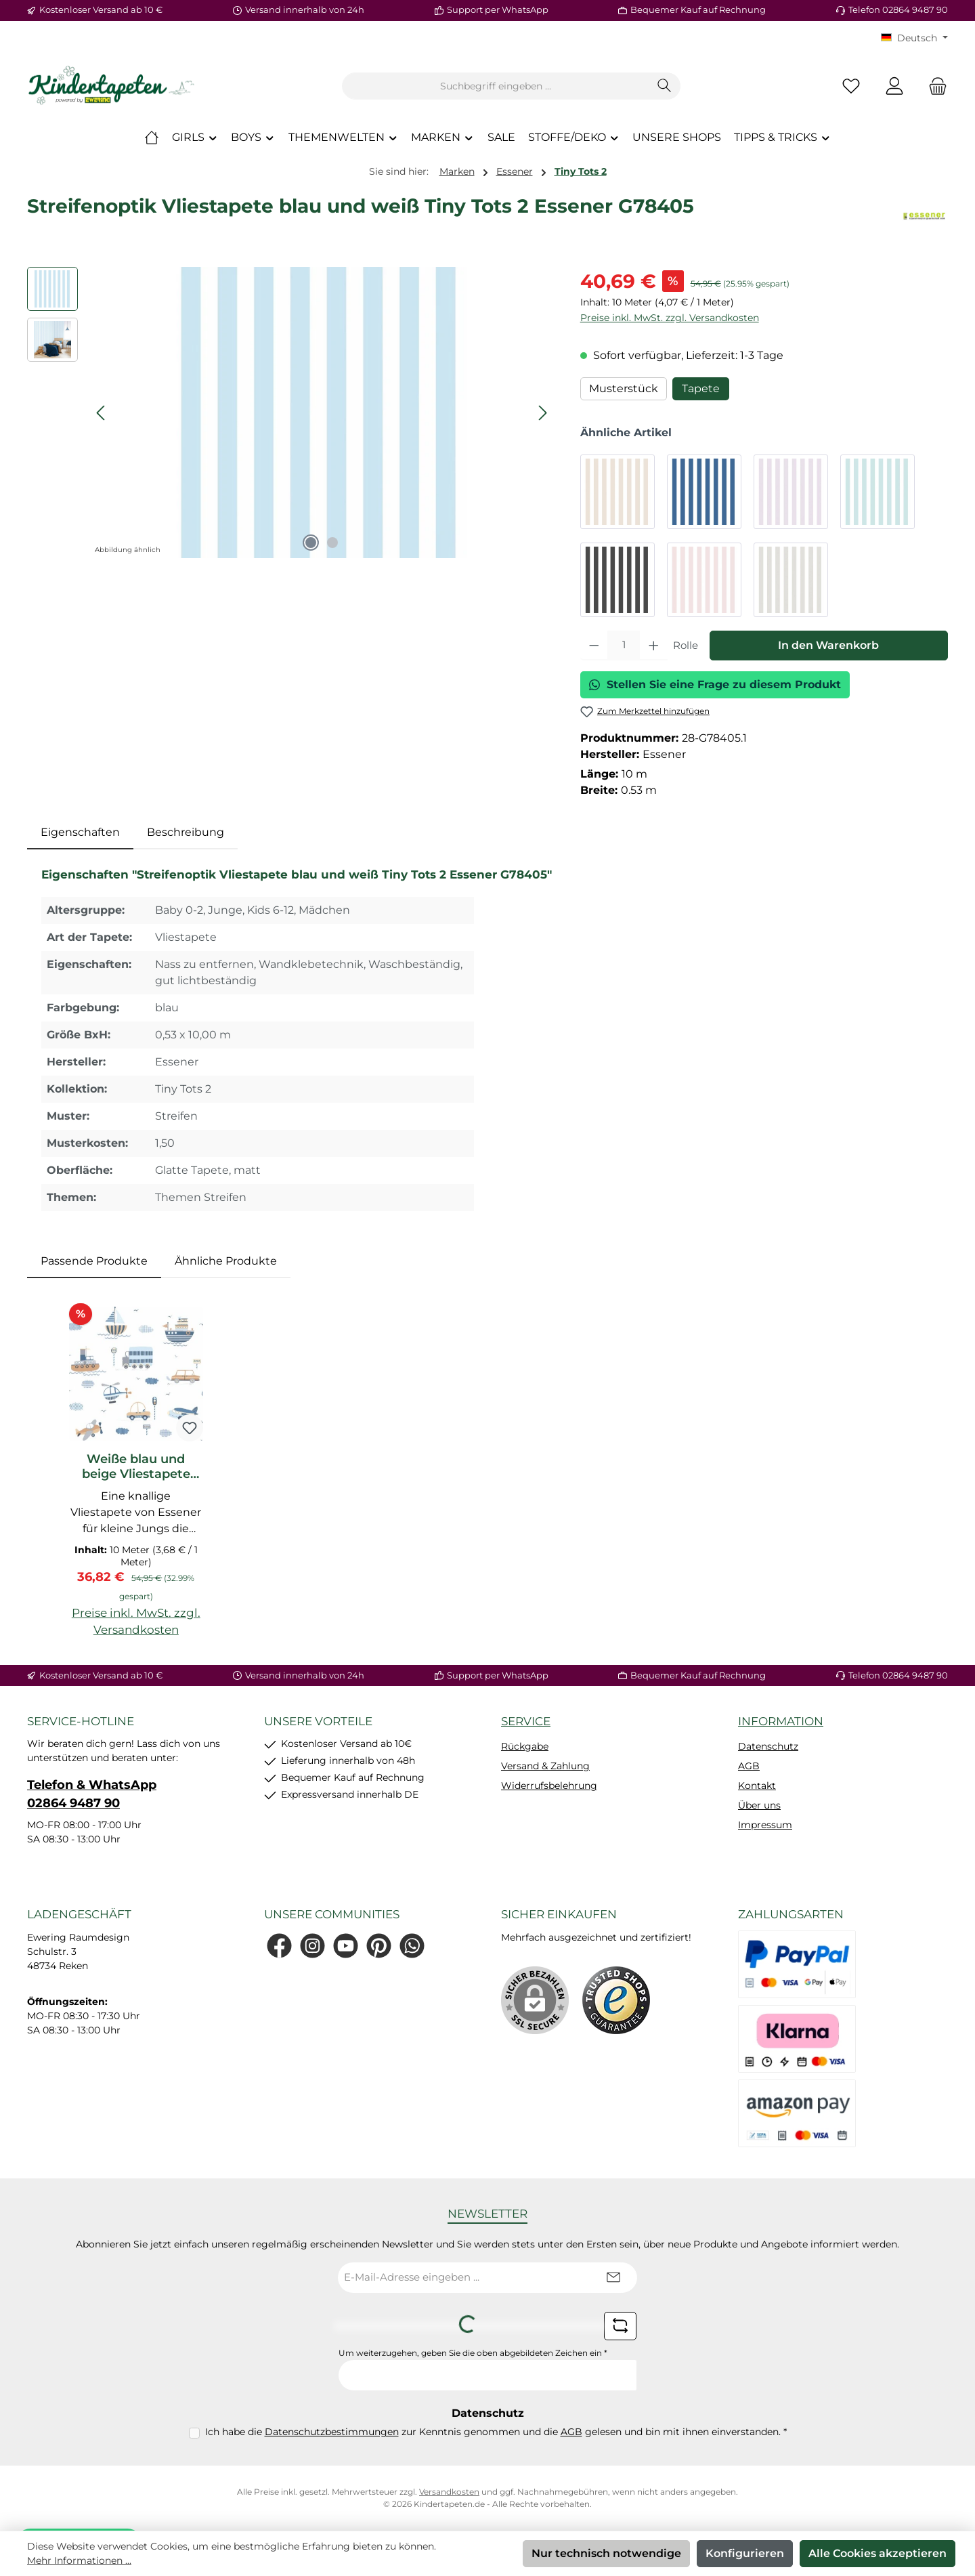 This screenshot has height=2576, width=975. What do you see at coordinates (757, 1785) in the screenshot?
I see `Kontakt` at bounding box center [757, 1785].